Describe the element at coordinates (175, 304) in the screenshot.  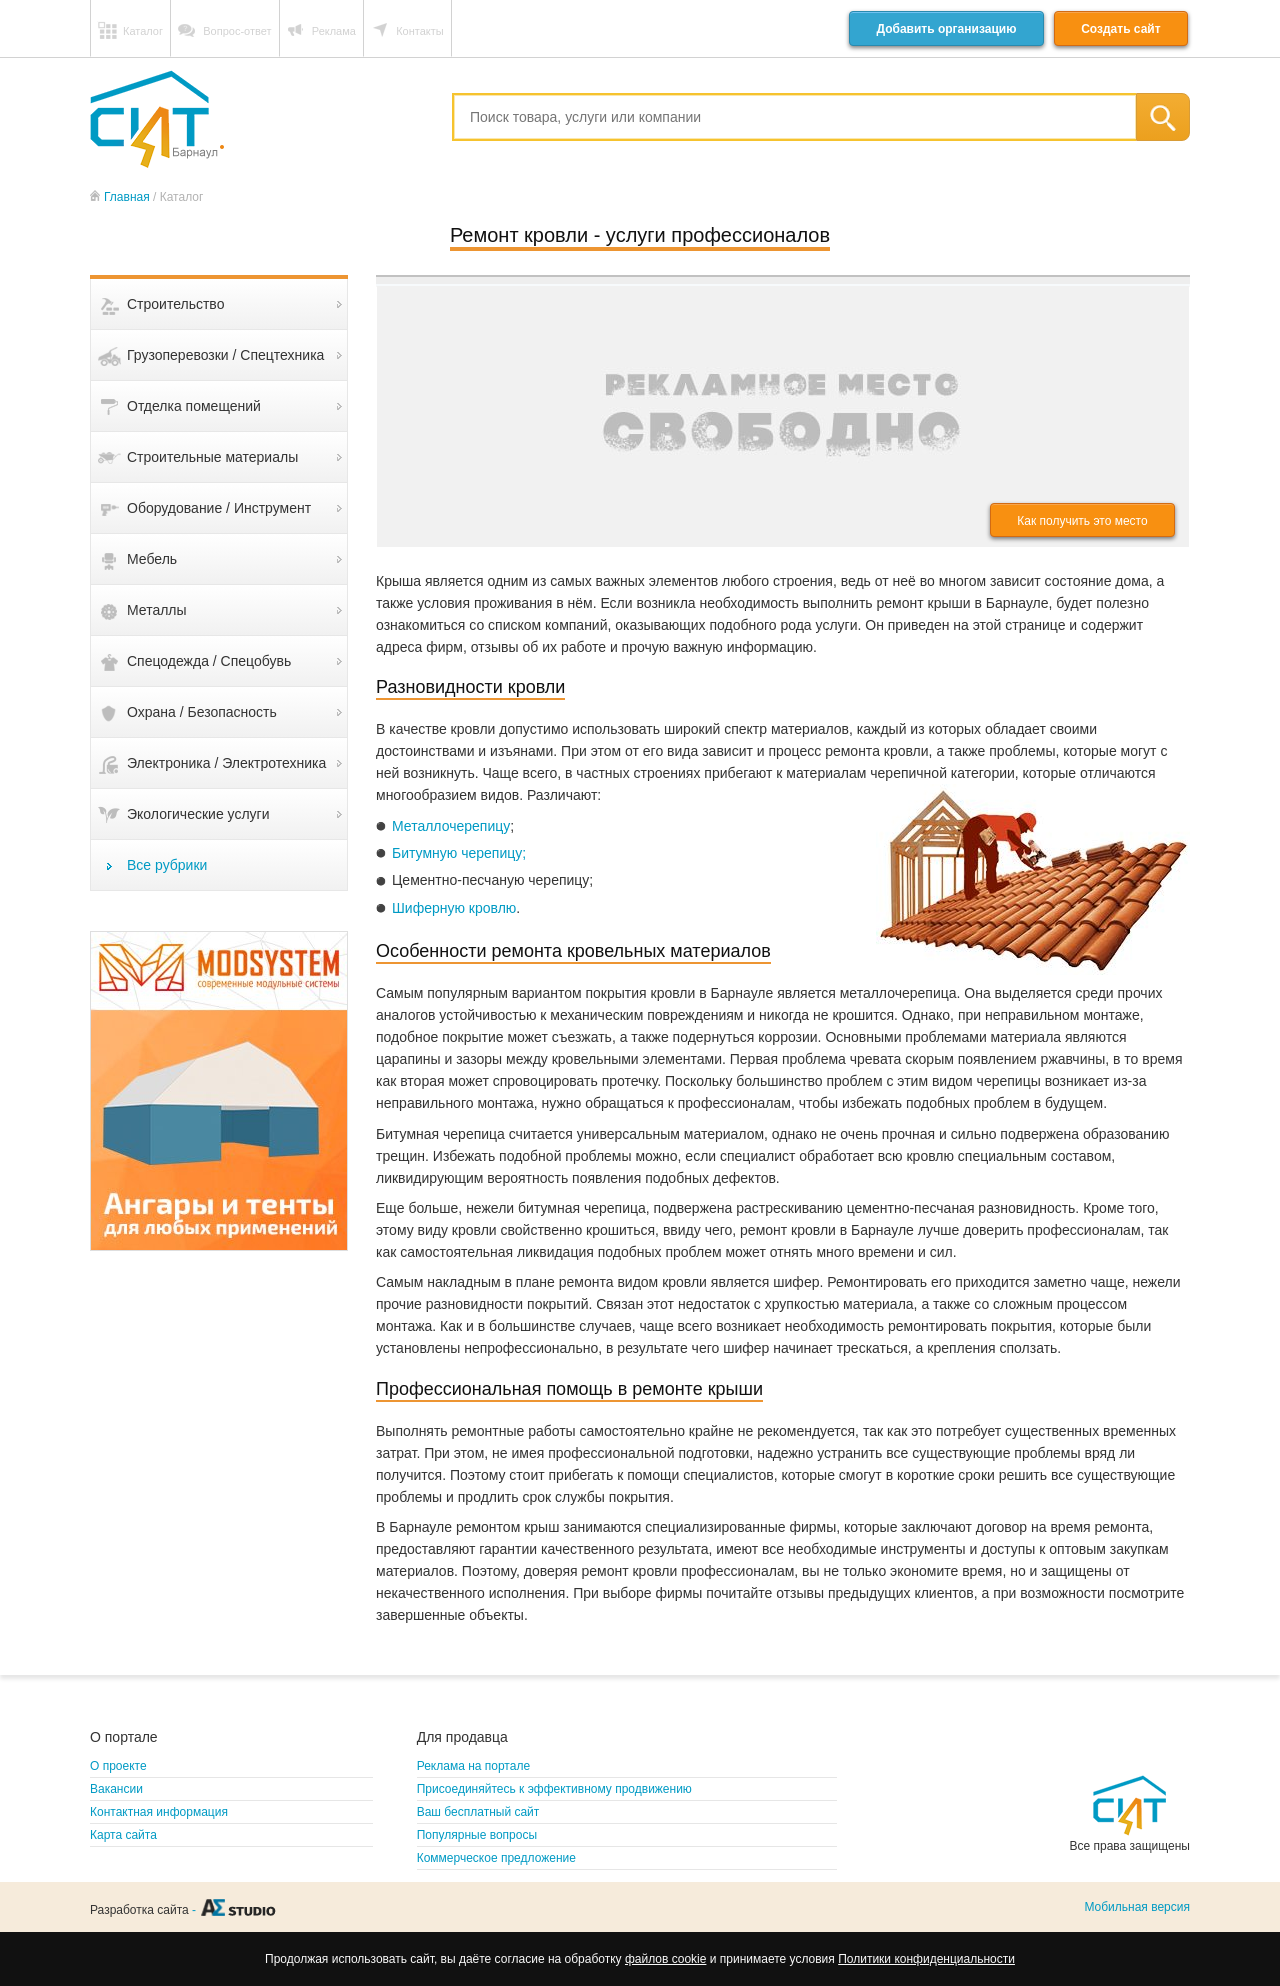
I see `Строительство` at that location.